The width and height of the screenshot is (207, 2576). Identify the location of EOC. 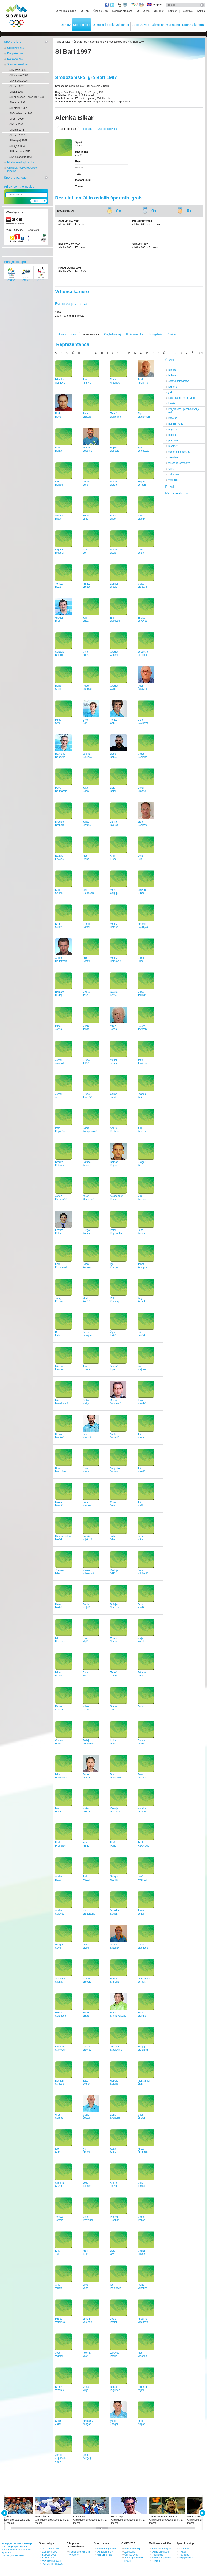
(141, 5).